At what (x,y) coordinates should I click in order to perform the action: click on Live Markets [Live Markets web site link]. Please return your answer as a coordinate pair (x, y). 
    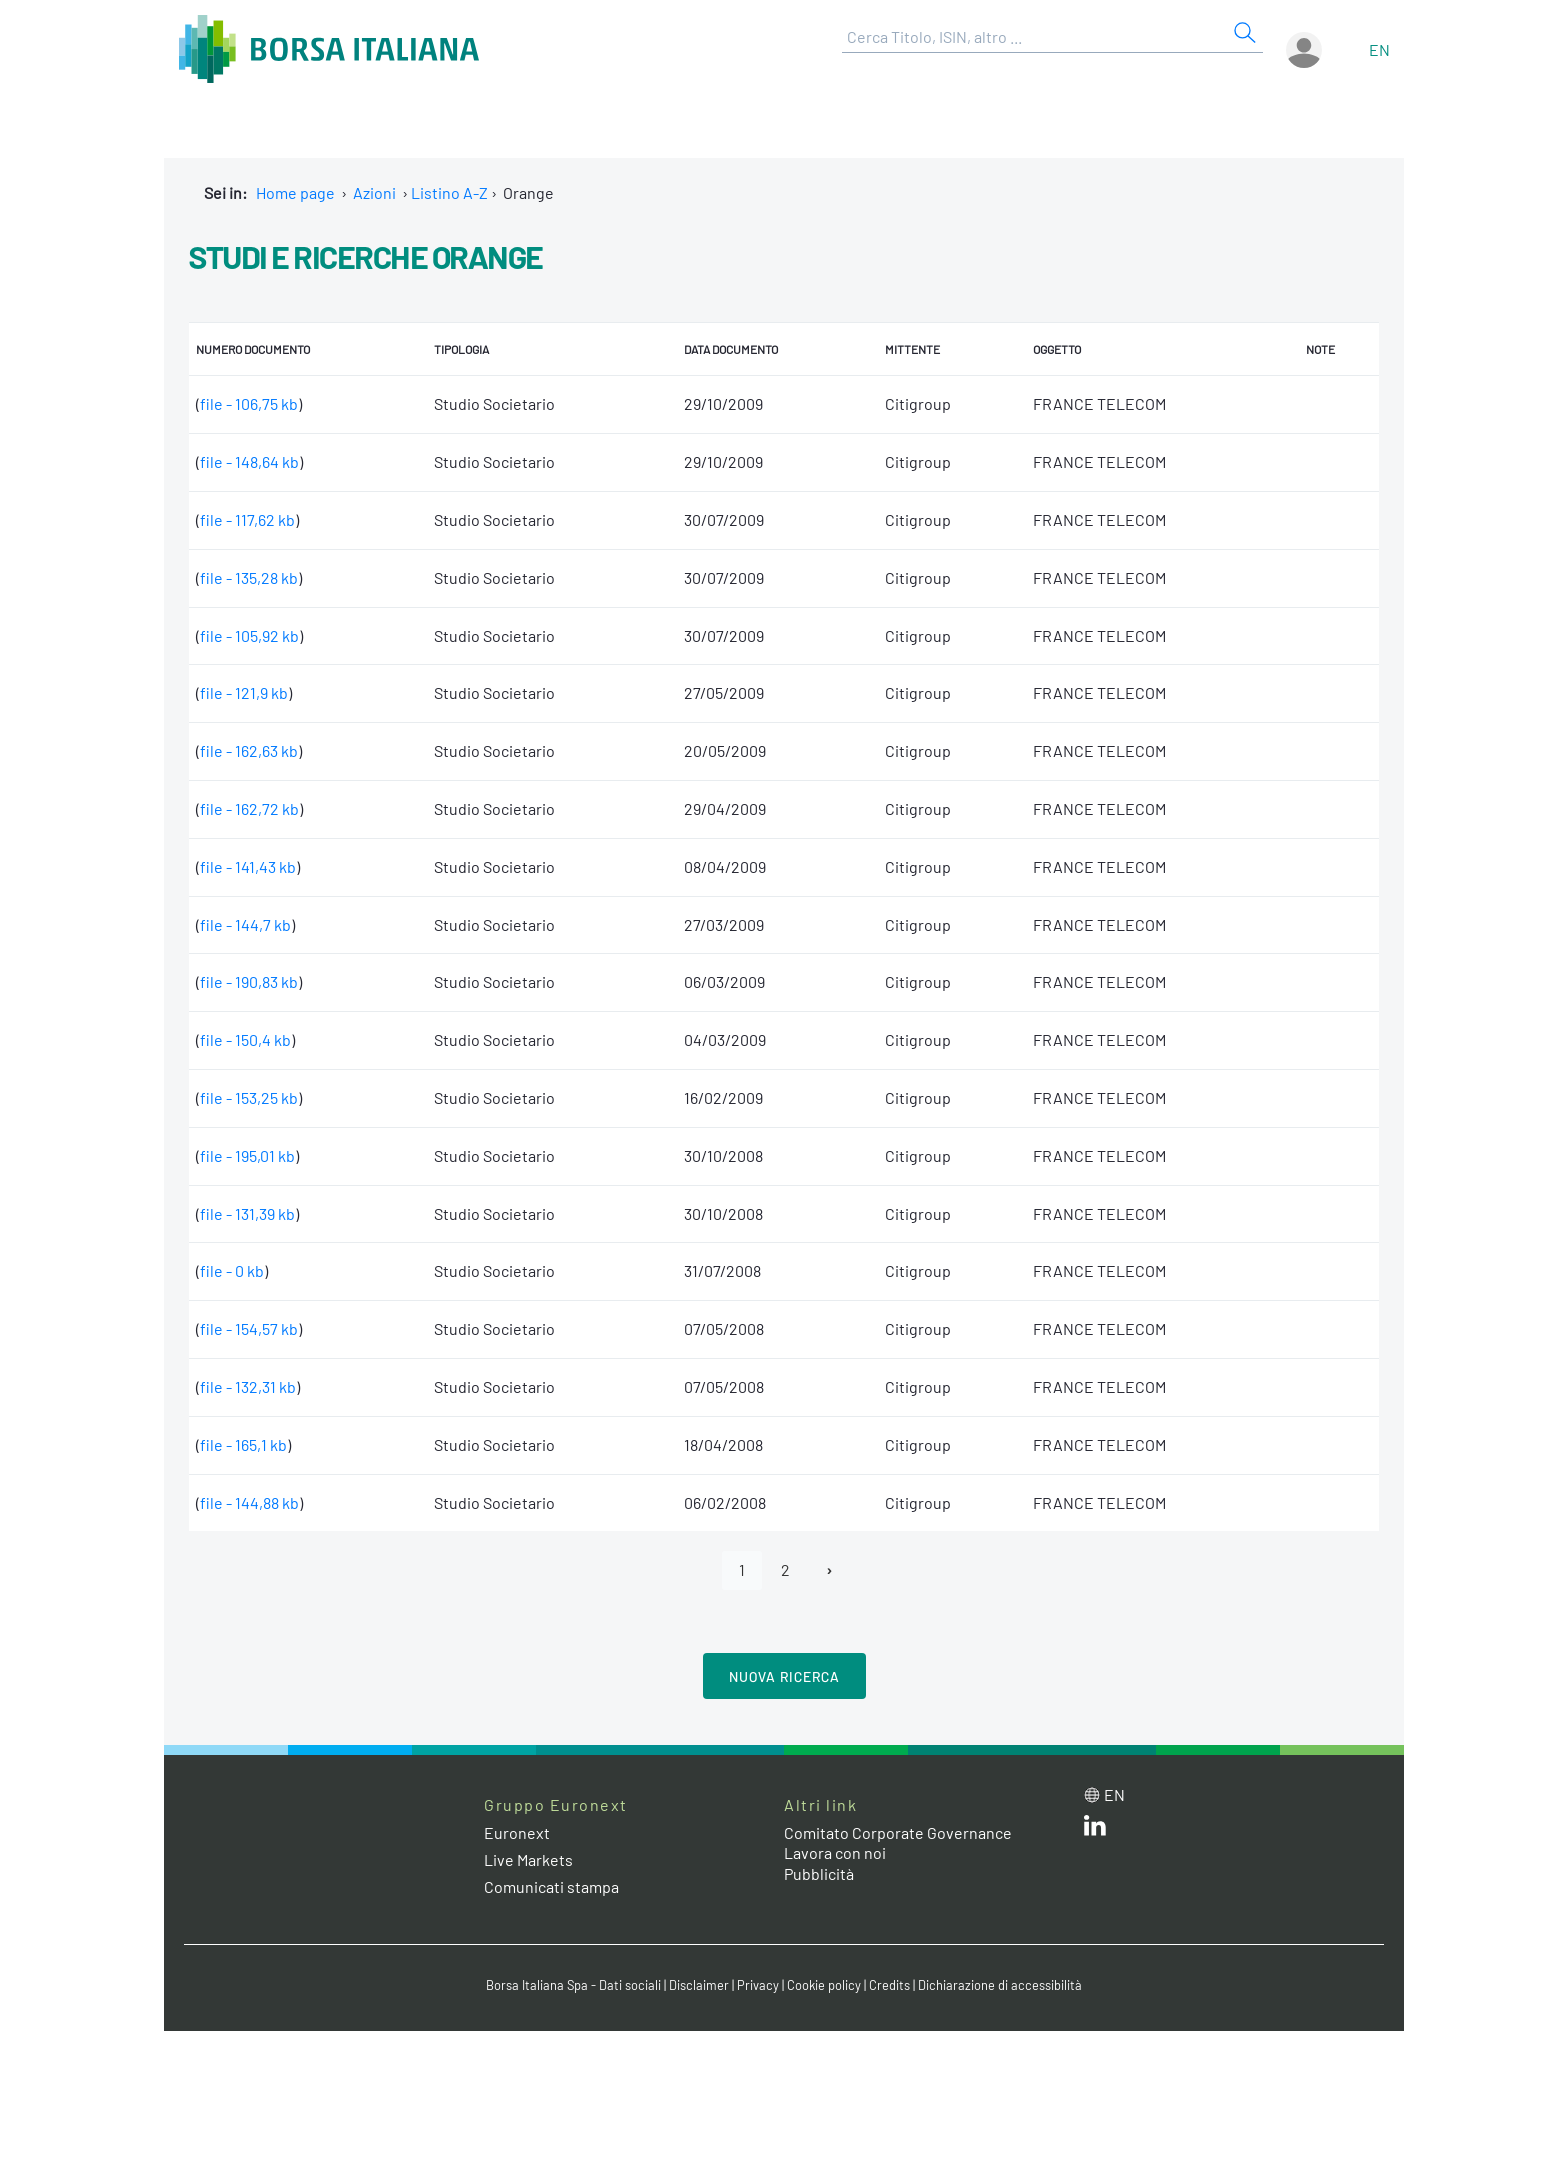
    Looking at the image, I should click on (528, 1859).